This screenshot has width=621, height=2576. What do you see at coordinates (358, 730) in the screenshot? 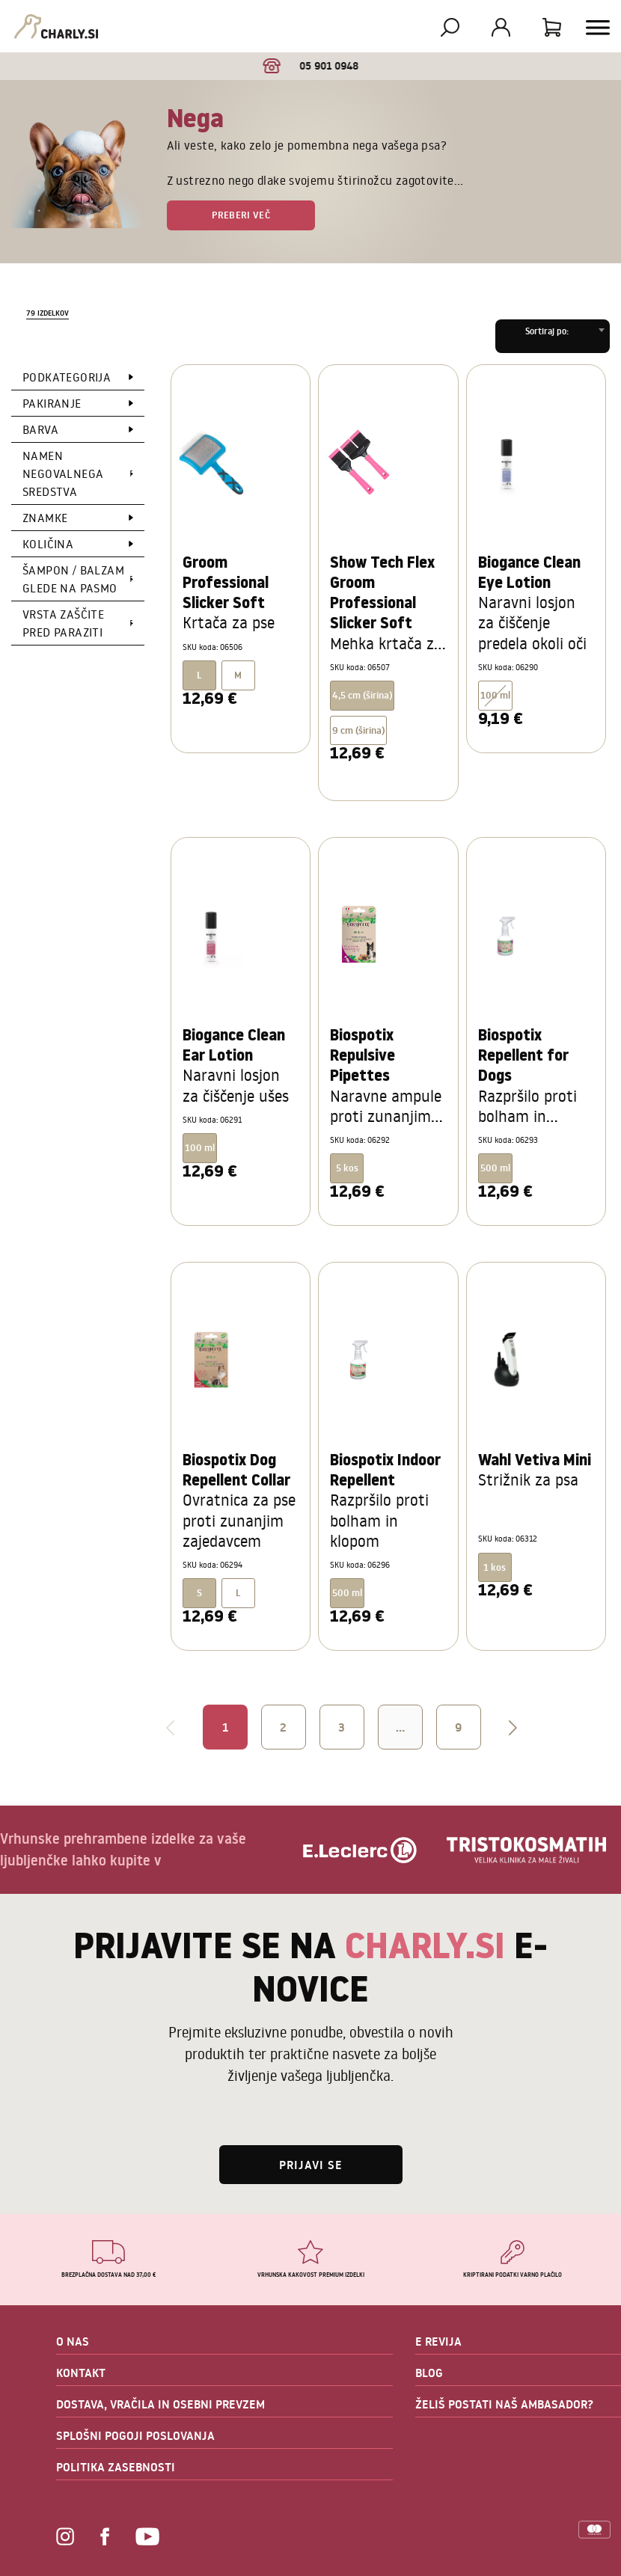
I see `9 cm (širina)` at bounding box center [358, 730].